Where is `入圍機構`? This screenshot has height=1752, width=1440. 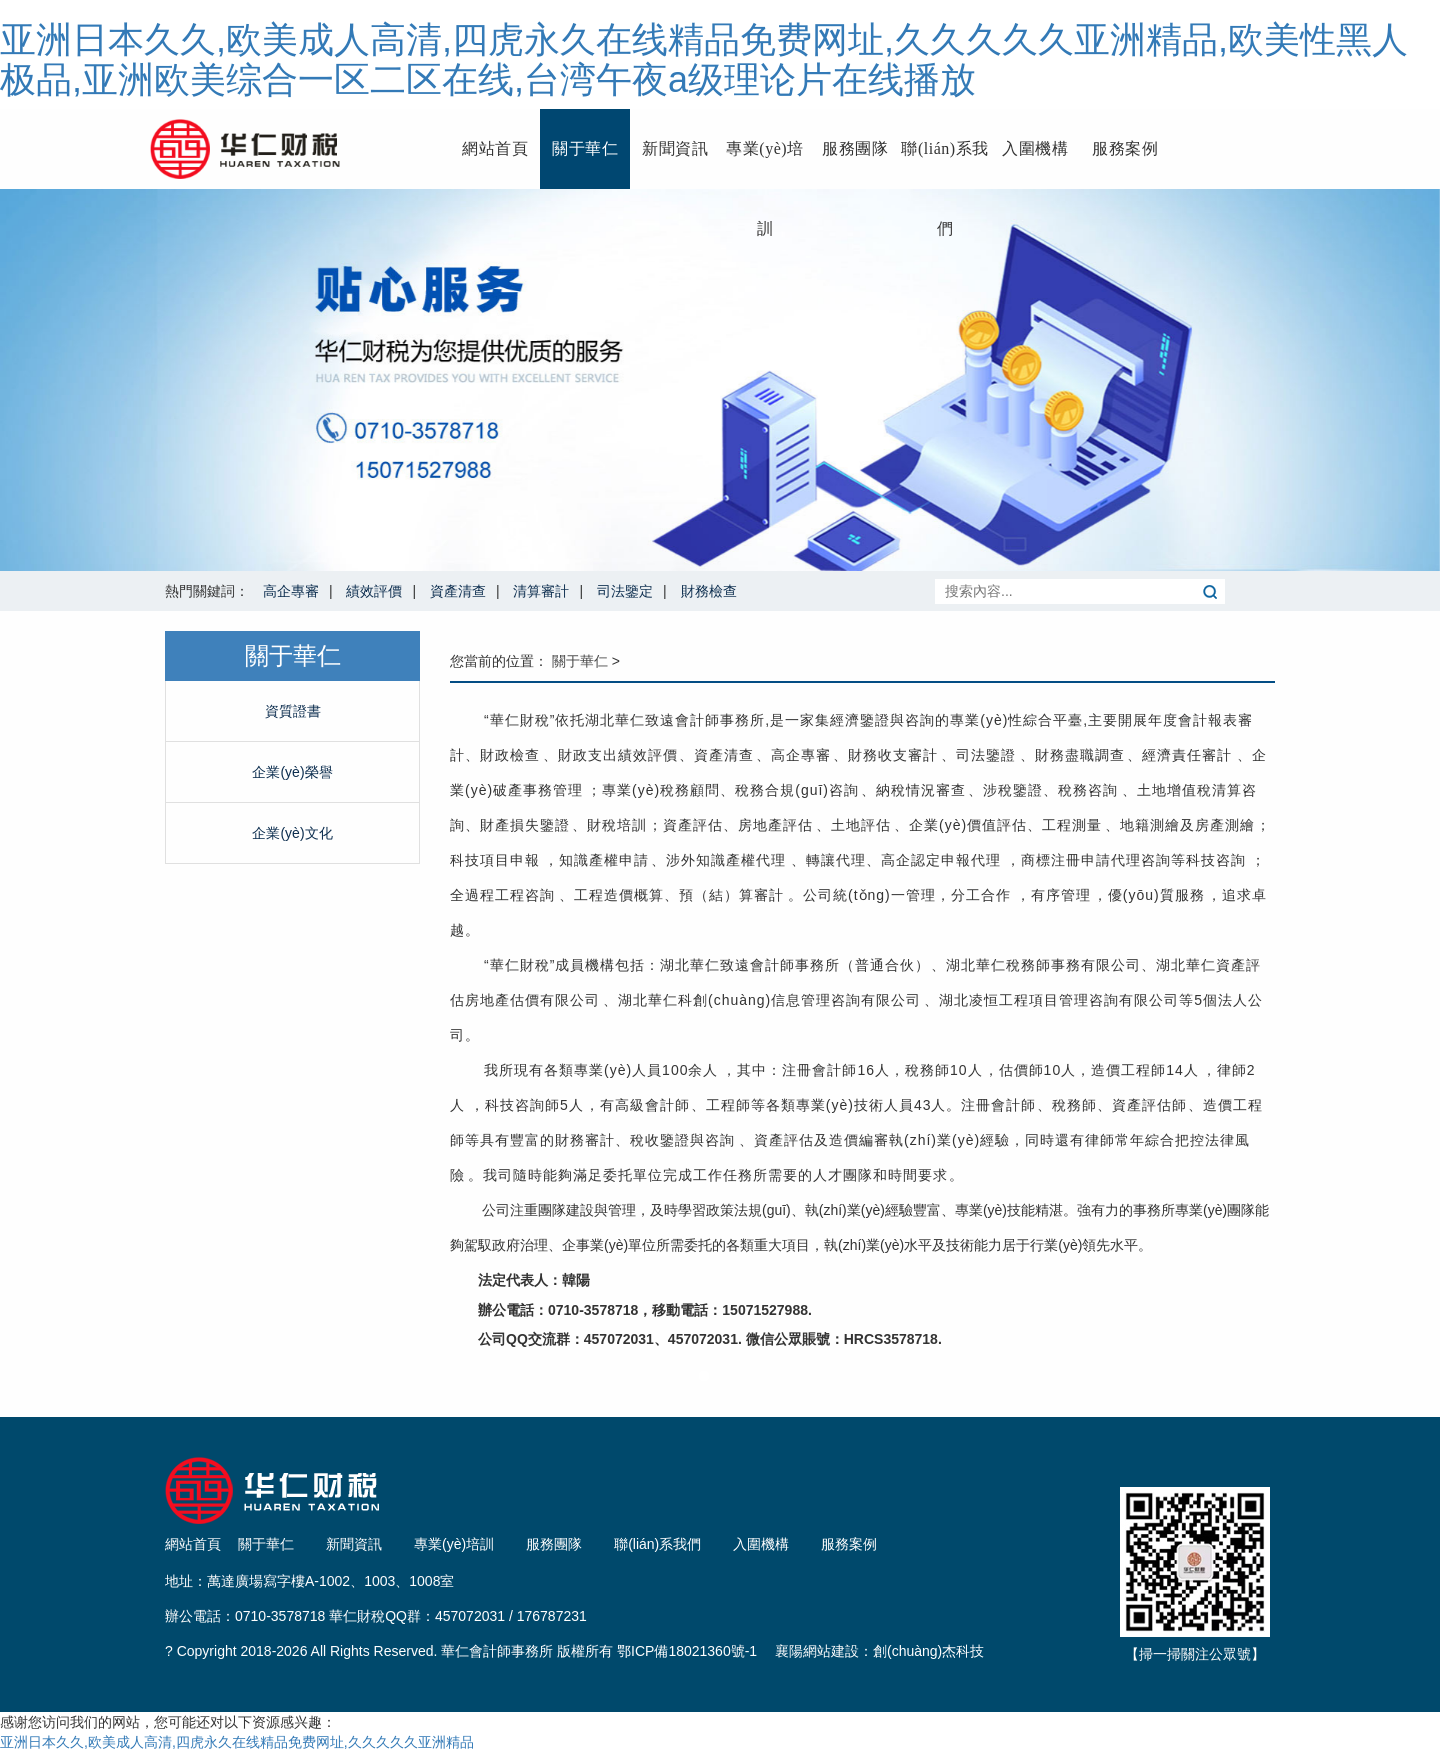
入圍機構 is located at coordinates (1035, 148).